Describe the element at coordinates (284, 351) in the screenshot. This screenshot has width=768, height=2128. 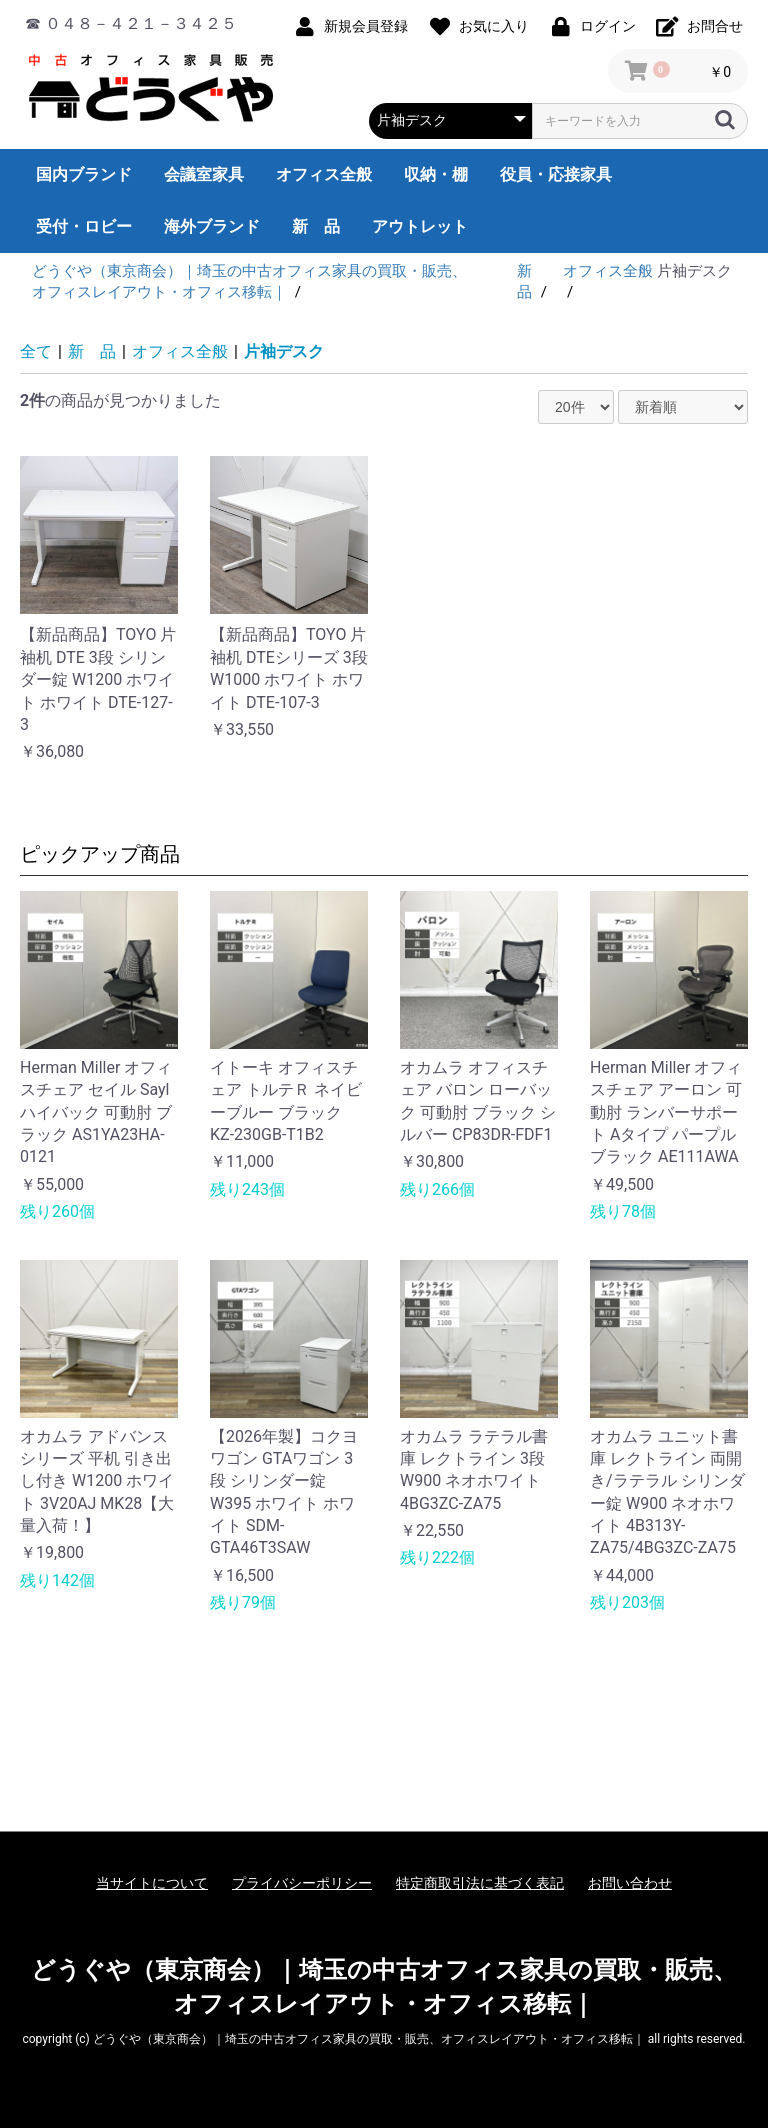
I see `片袖デスク` at that location.